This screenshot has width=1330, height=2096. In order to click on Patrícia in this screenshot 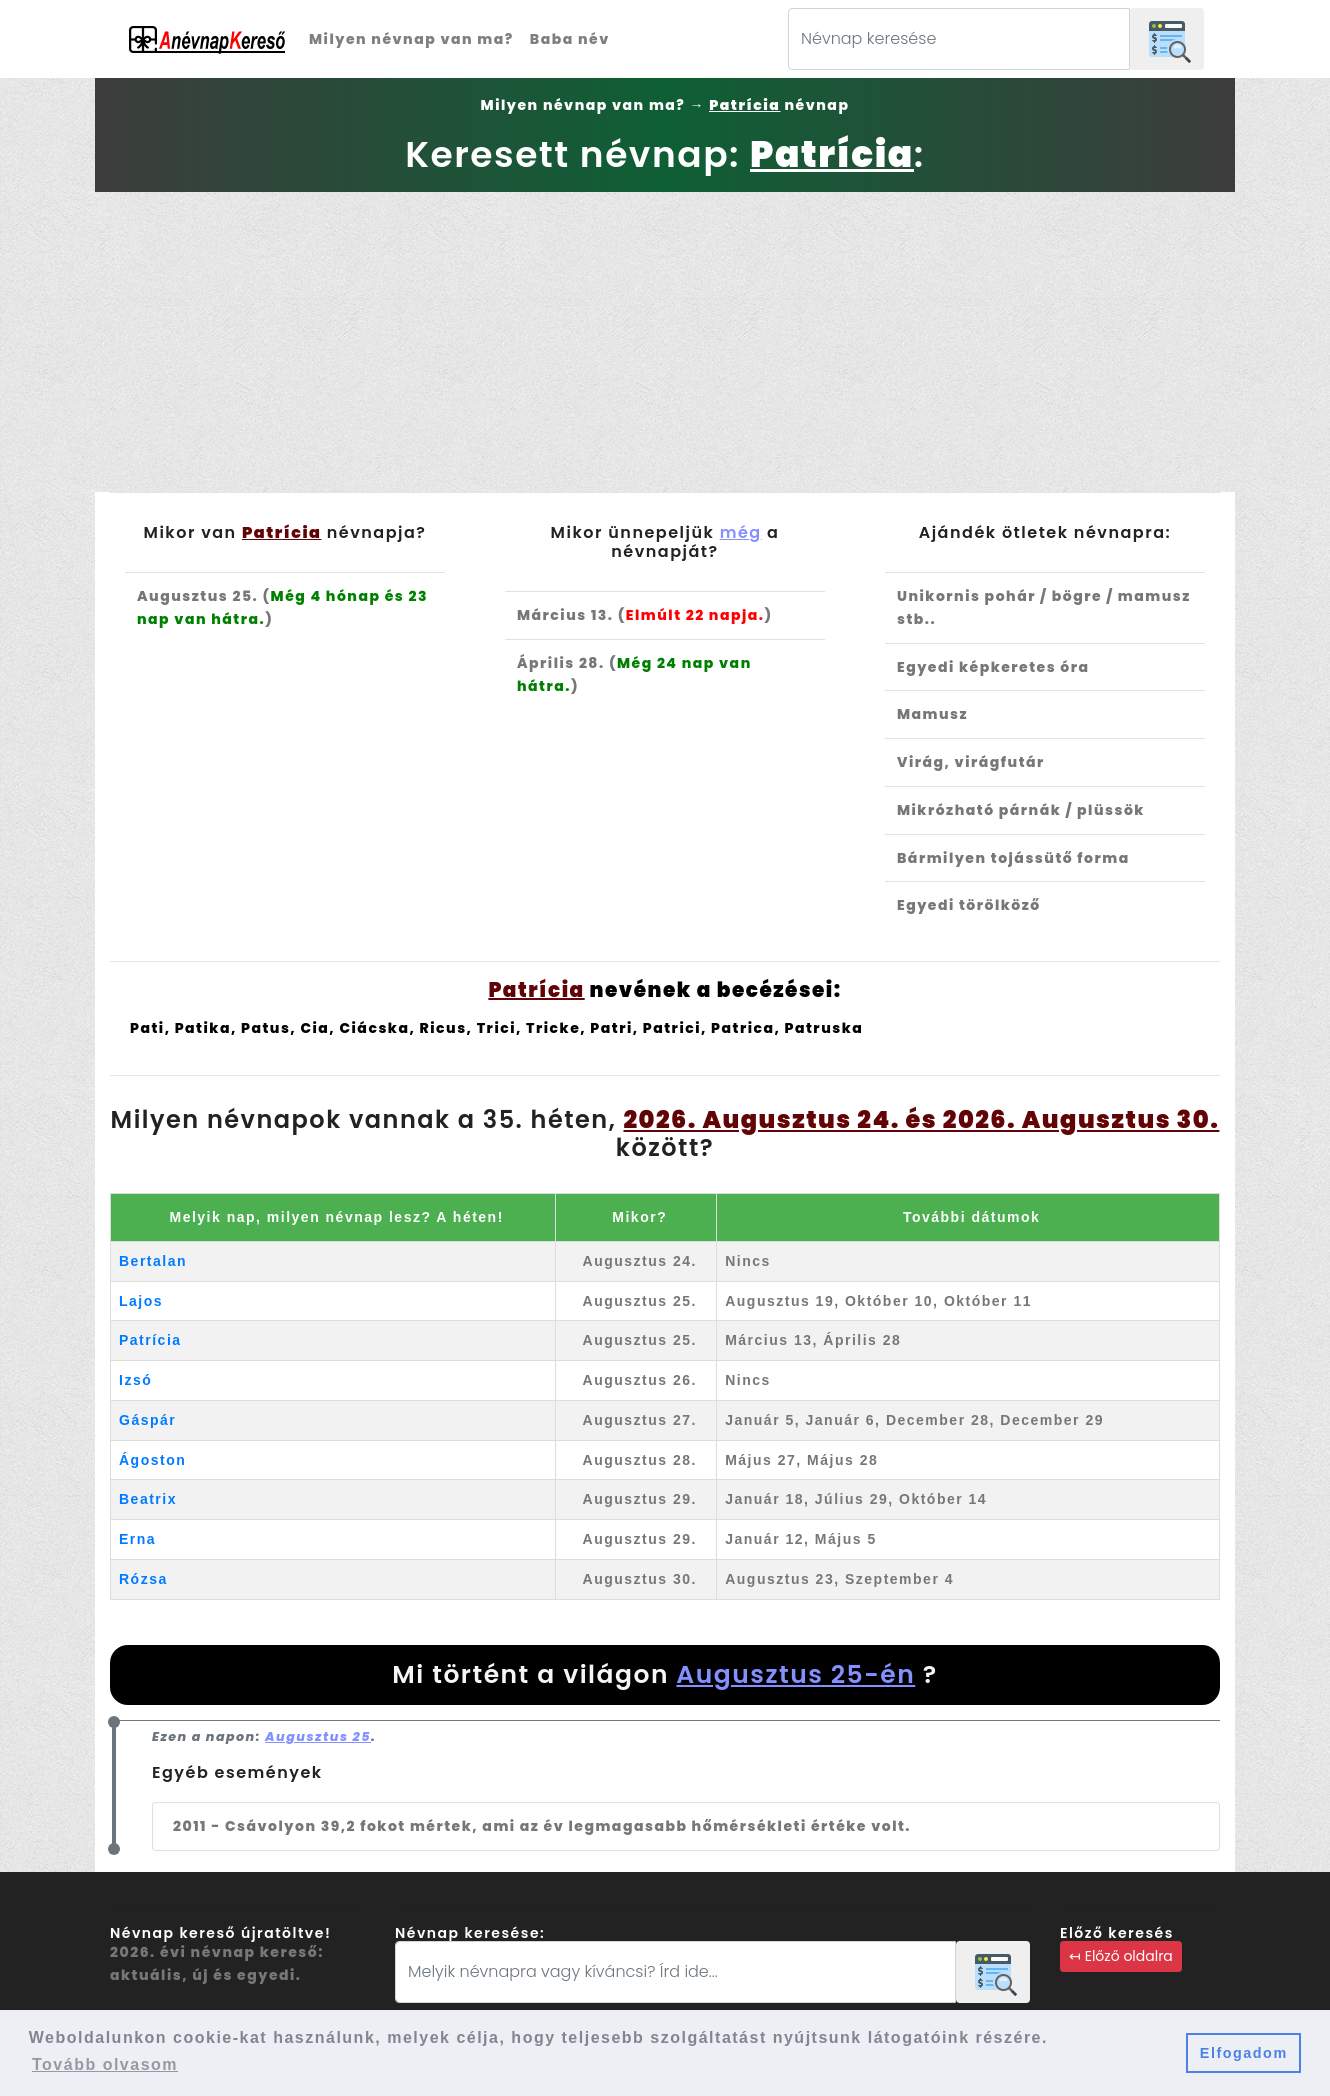, I will do `click(150, 1340)`.